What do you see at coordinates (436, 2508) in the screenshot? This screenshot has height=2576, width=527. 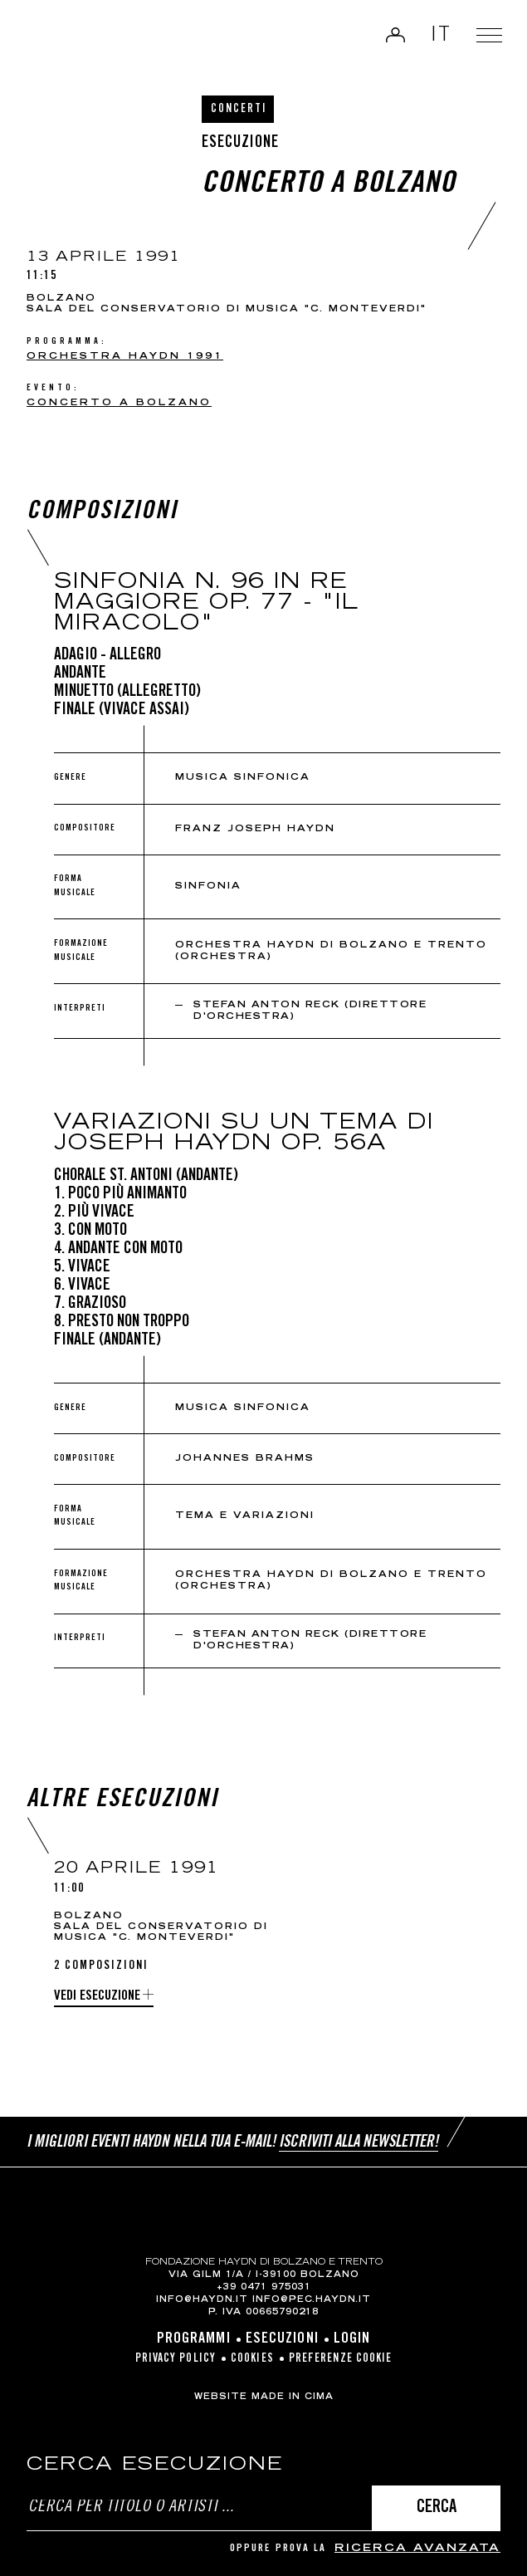 I see `Cerca` at bounding box center [436, 2508].